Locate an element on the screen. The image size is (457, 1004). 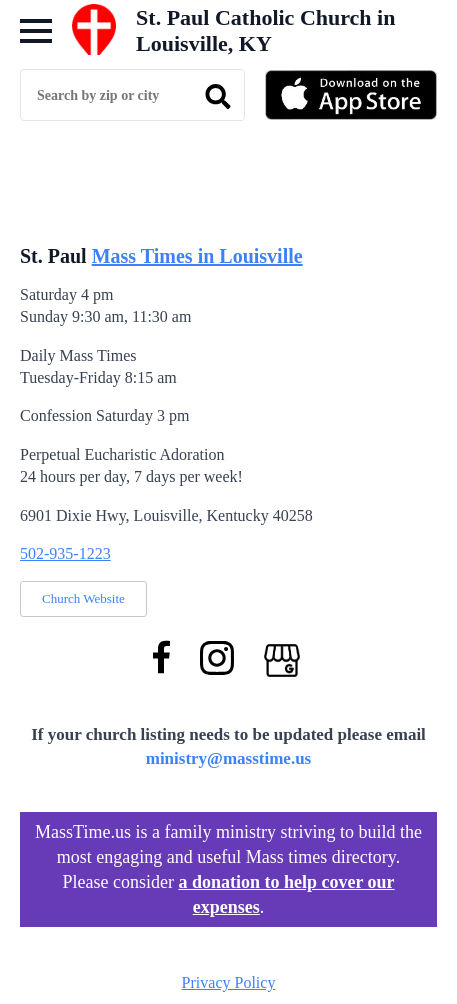
Church Website is located at coordinates (83, 598).